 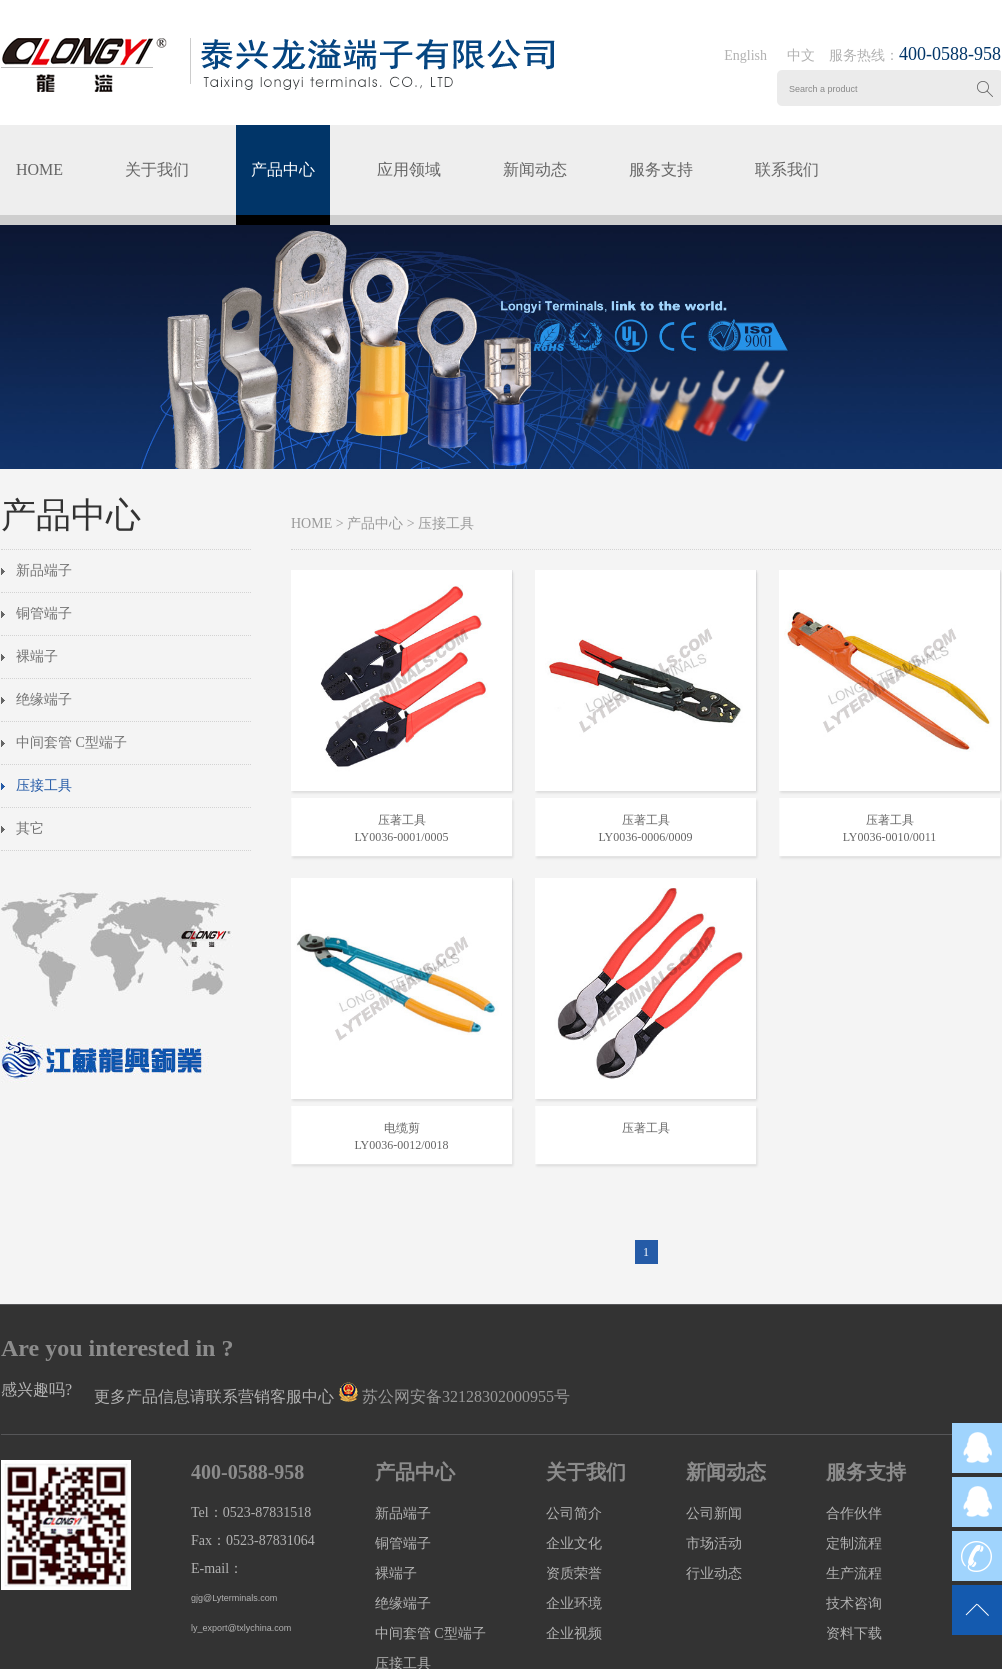 What do you see at coordinates (745, 55) in the screenshot?
I see `English` at bounding box center [745, 55].